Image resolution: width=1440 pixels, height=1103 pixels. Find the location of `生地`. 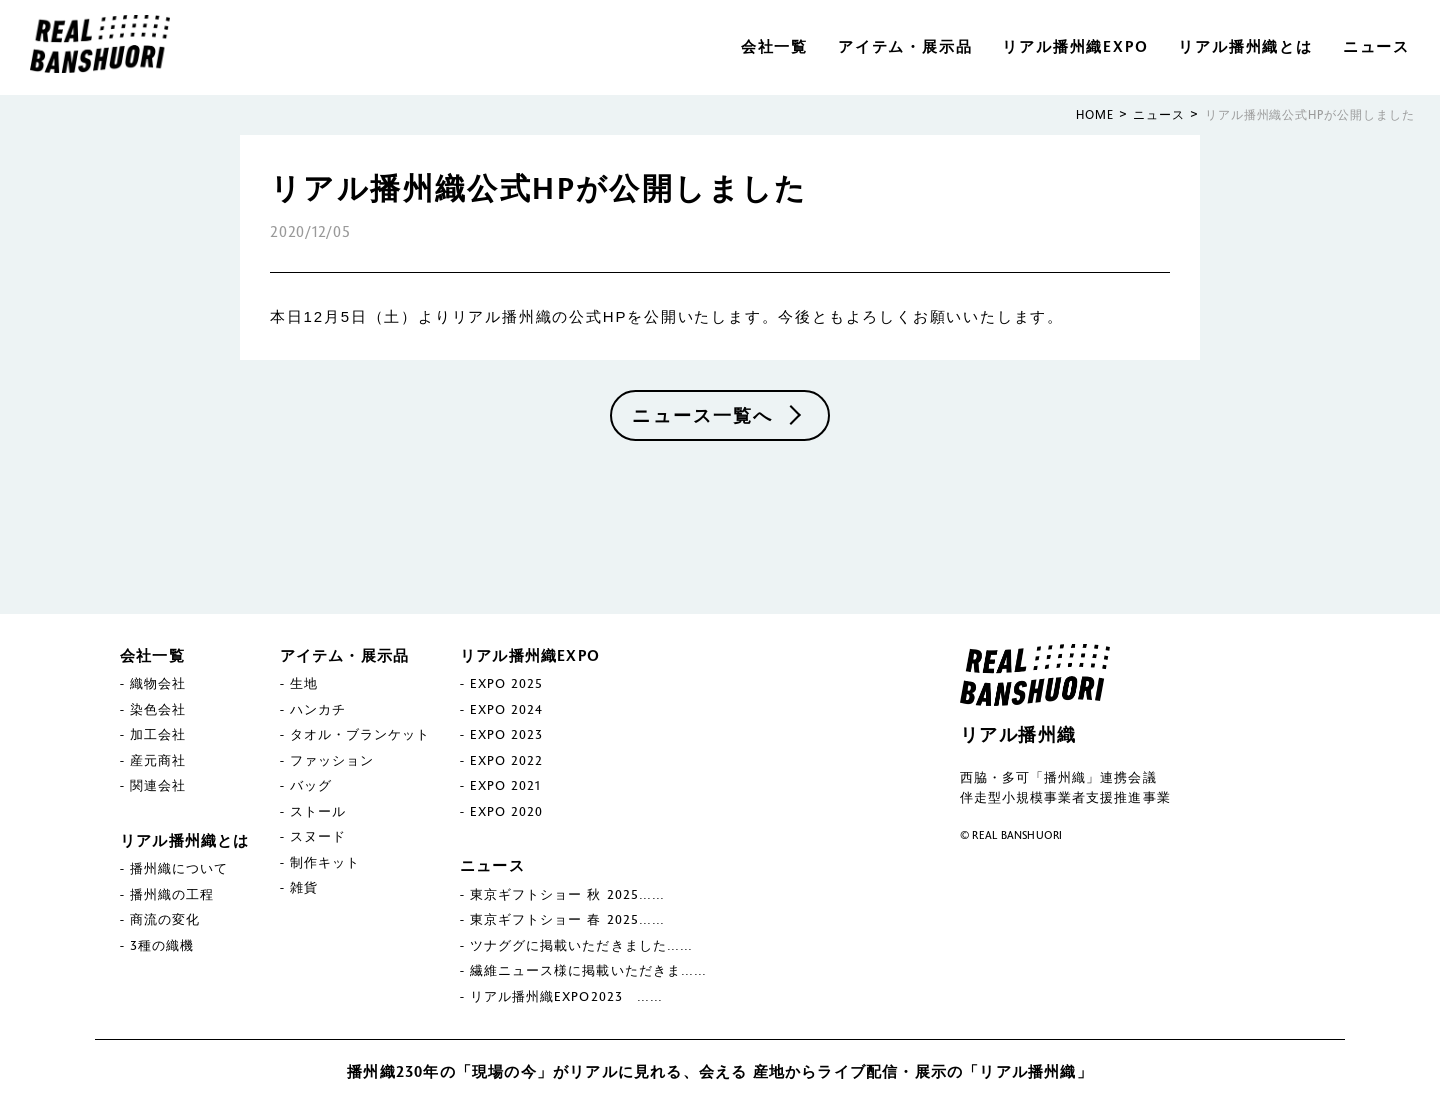

生地 is located at coordinates (304, 683).